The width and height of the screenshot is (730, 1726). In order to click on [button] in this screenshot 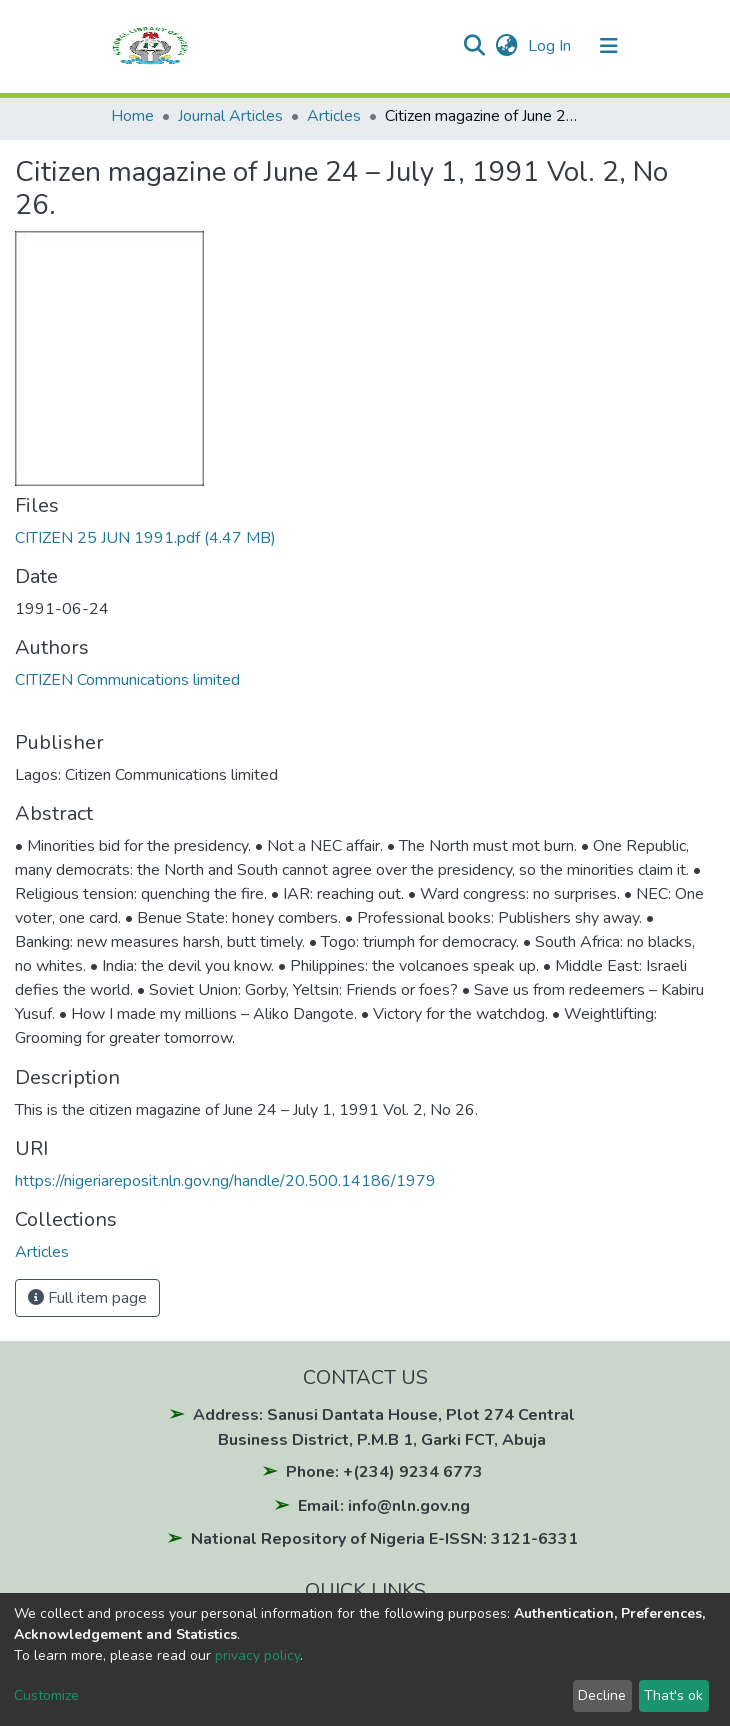, I will do `click(506, 46)`.